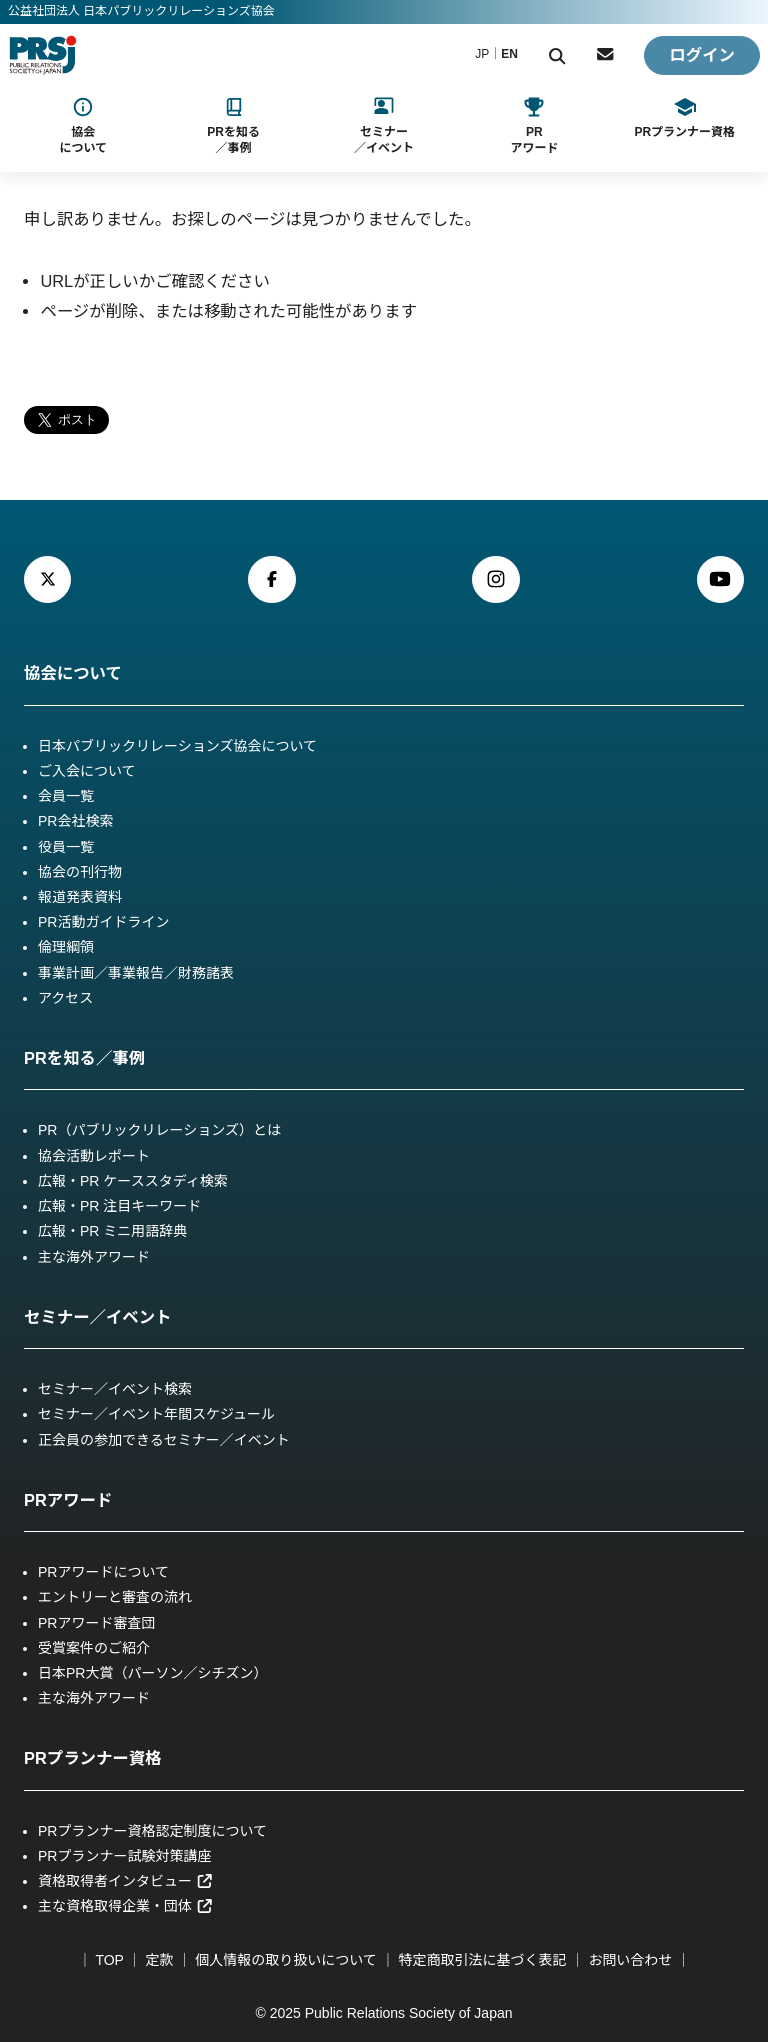 Image resolution: width=768 pixels, height=2042 pixels. Describe the element at coordinates (483, 1960) in the screenshot. I see `特定商取引法に基づく表記` at that location.